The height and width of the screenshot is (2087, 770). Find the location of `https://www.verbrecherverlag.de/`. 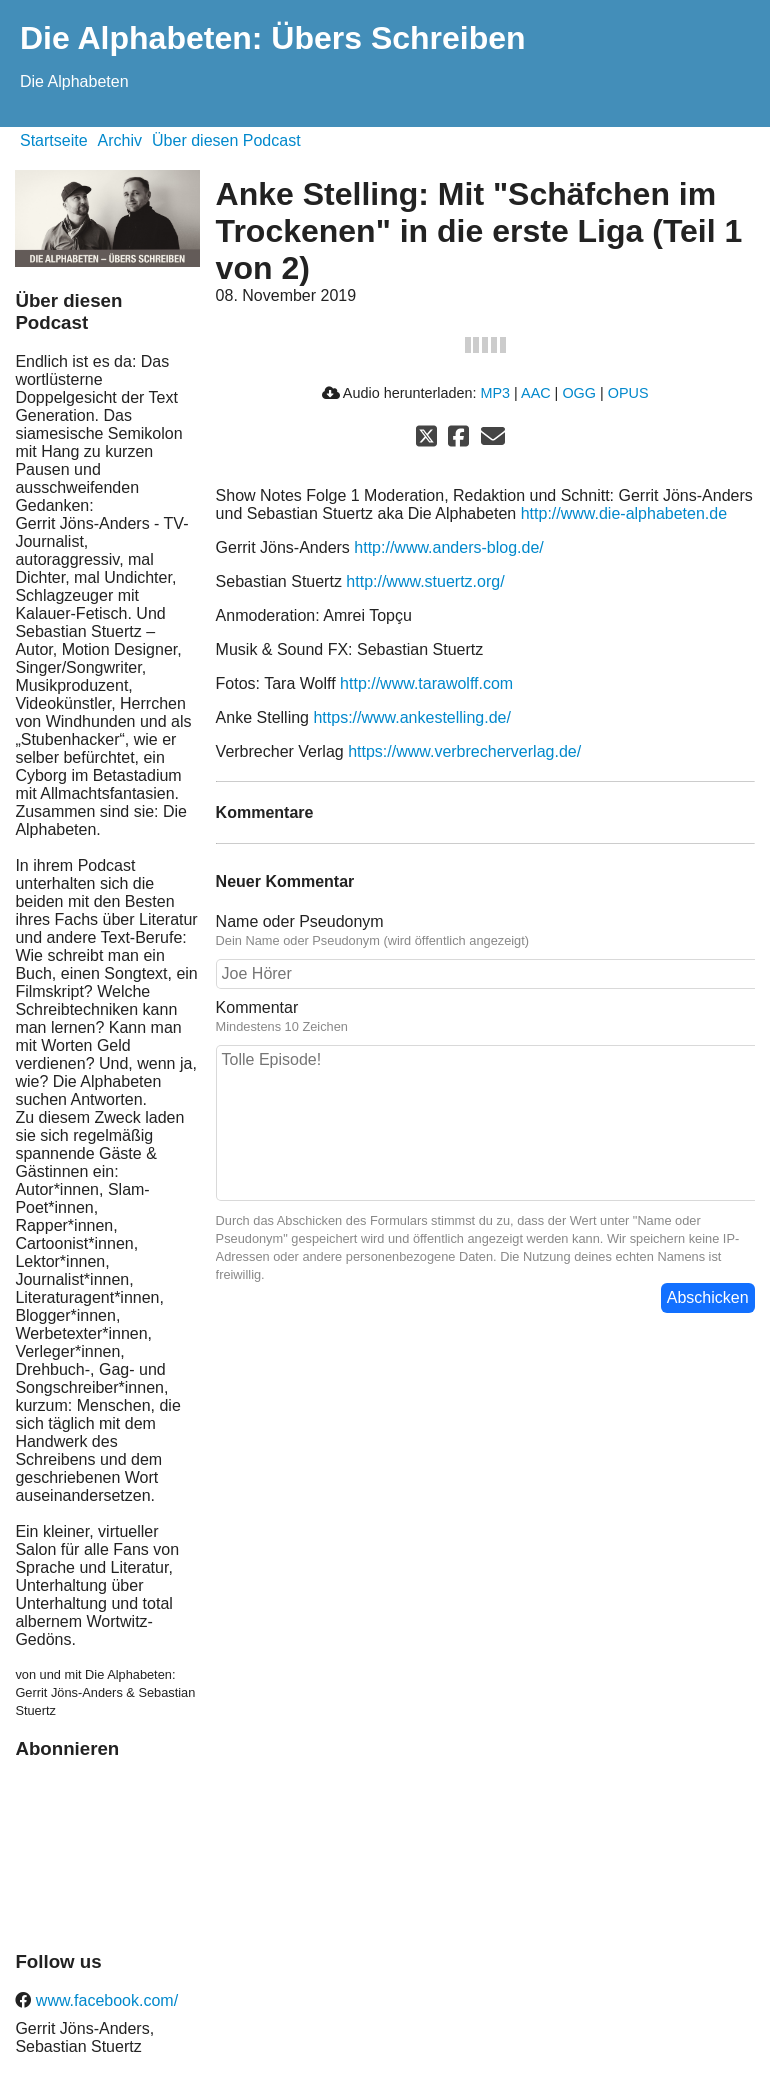

https://www.verbrecherverlag.de/ is located at coordinates (464, 751).